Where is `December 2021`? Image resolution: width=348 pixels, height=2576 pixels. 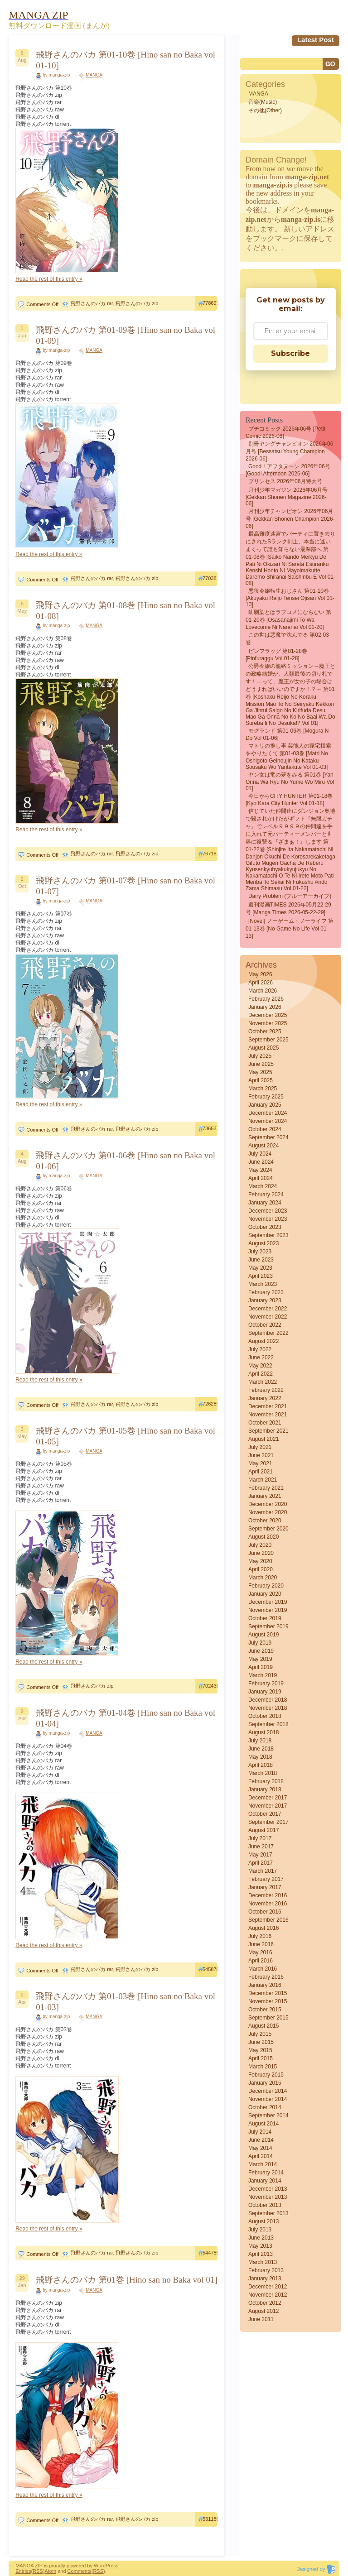 December 2021 is located at coordinates (267, 1406).